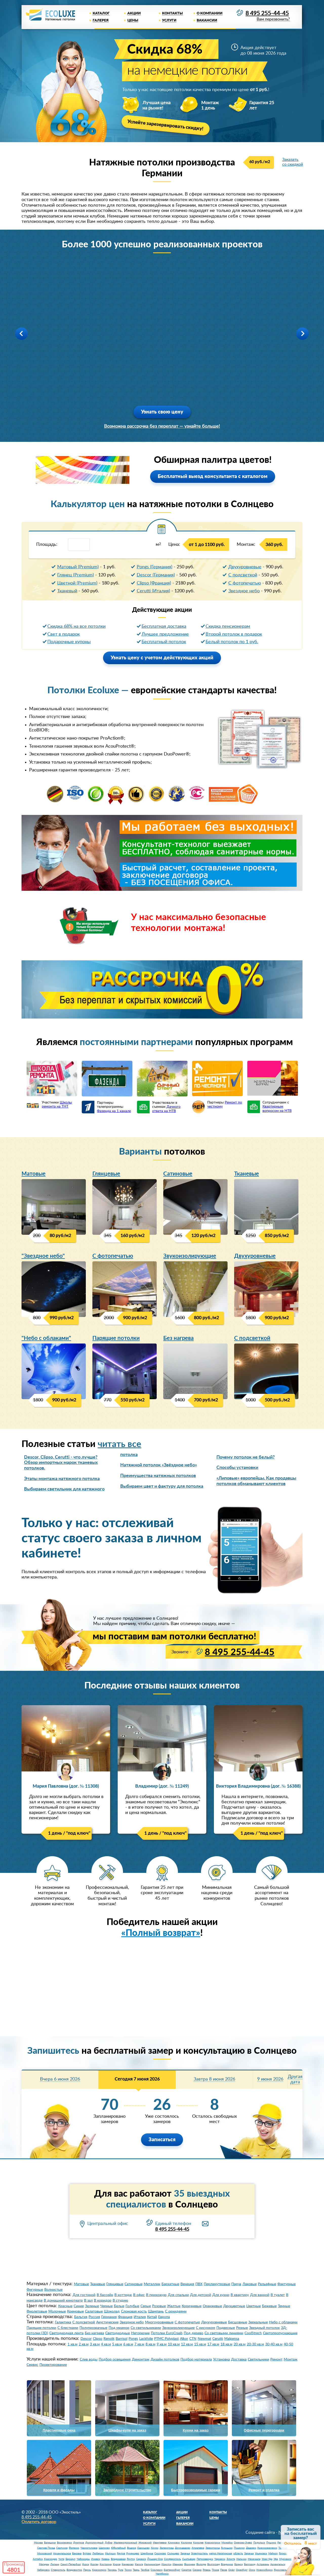 The height and width of the screenshot is (2576, 324). What do you see at coordinates (94, 2565) in the screenshot?
I see `Курган` at bounding box center [94, 2565].